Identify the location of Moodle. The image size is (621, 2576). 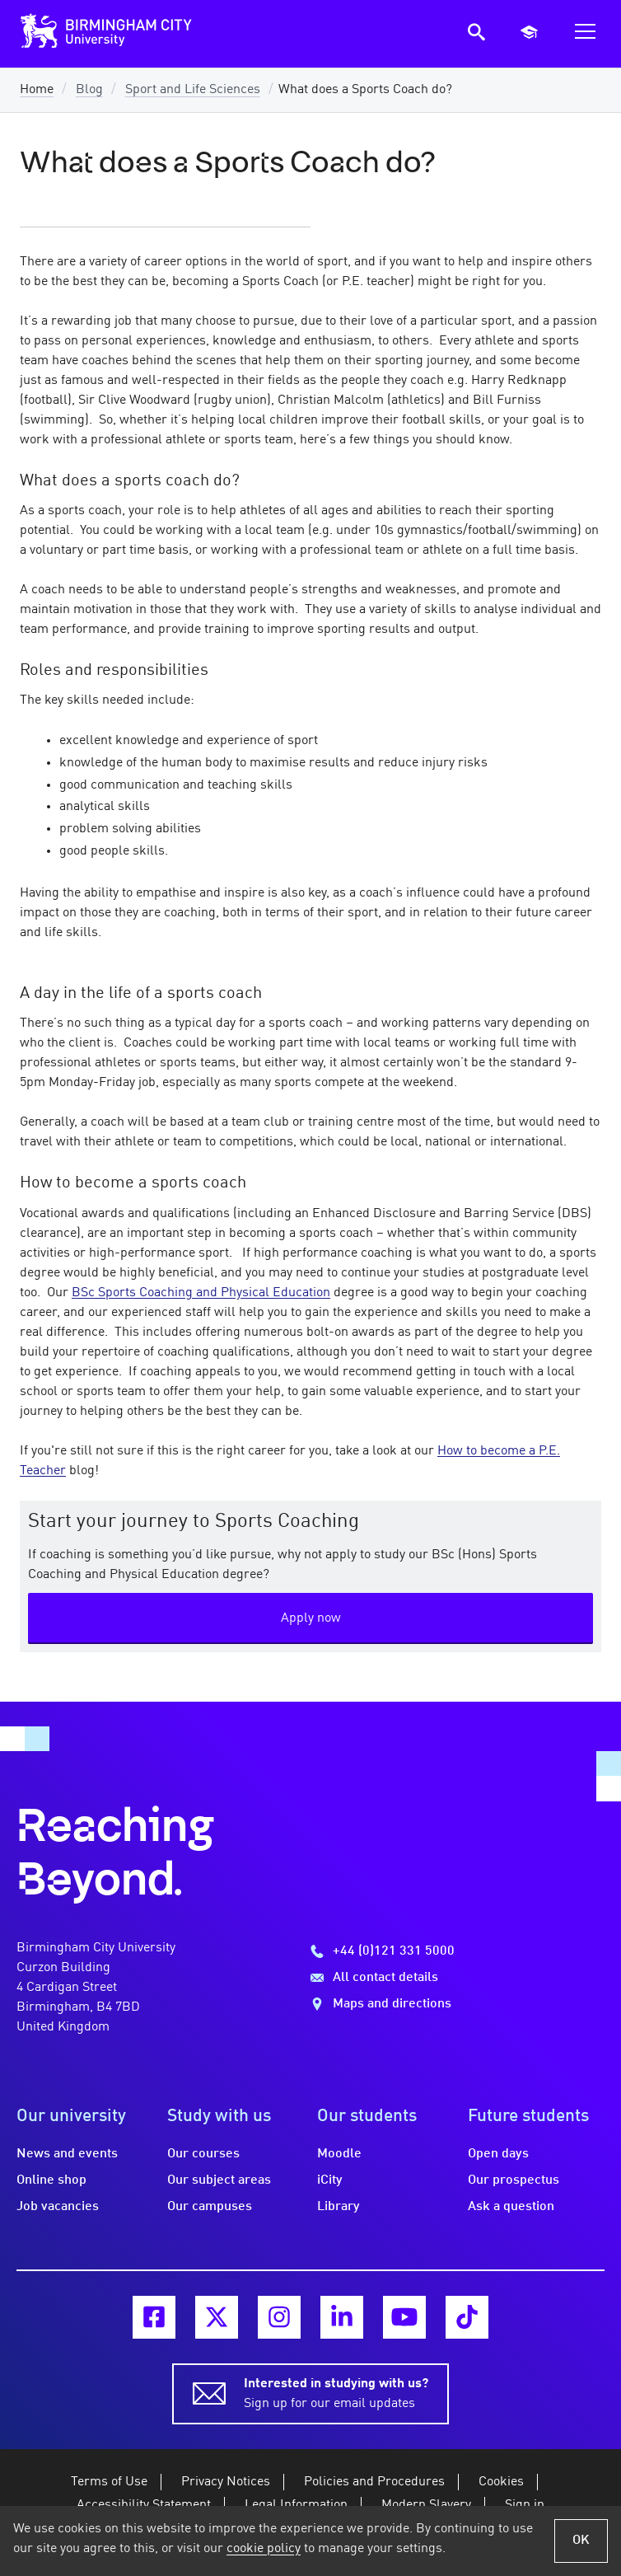
(339, 2154).